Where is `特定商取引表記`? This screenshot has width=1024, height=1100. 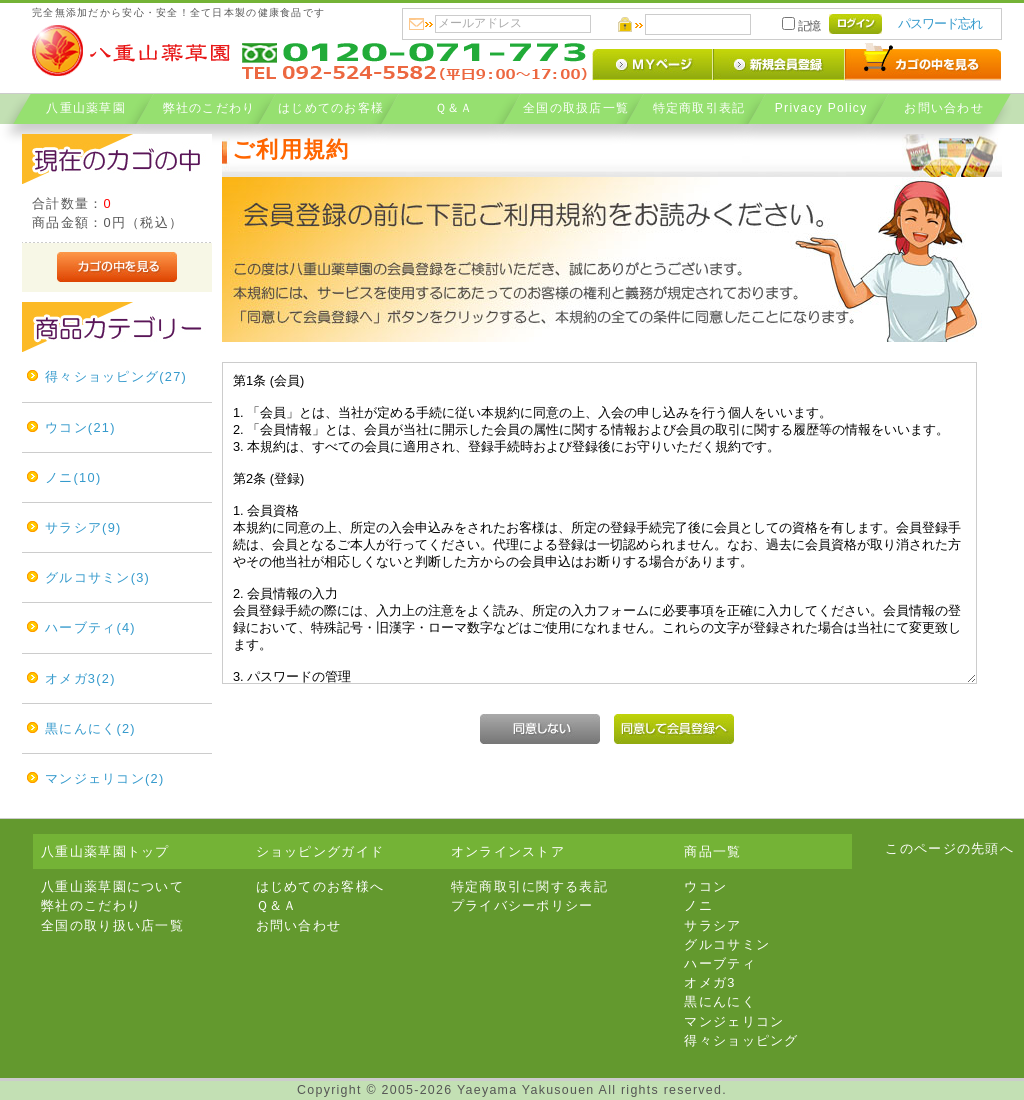
特定商取引表記 is located at coordinates (698, 107).